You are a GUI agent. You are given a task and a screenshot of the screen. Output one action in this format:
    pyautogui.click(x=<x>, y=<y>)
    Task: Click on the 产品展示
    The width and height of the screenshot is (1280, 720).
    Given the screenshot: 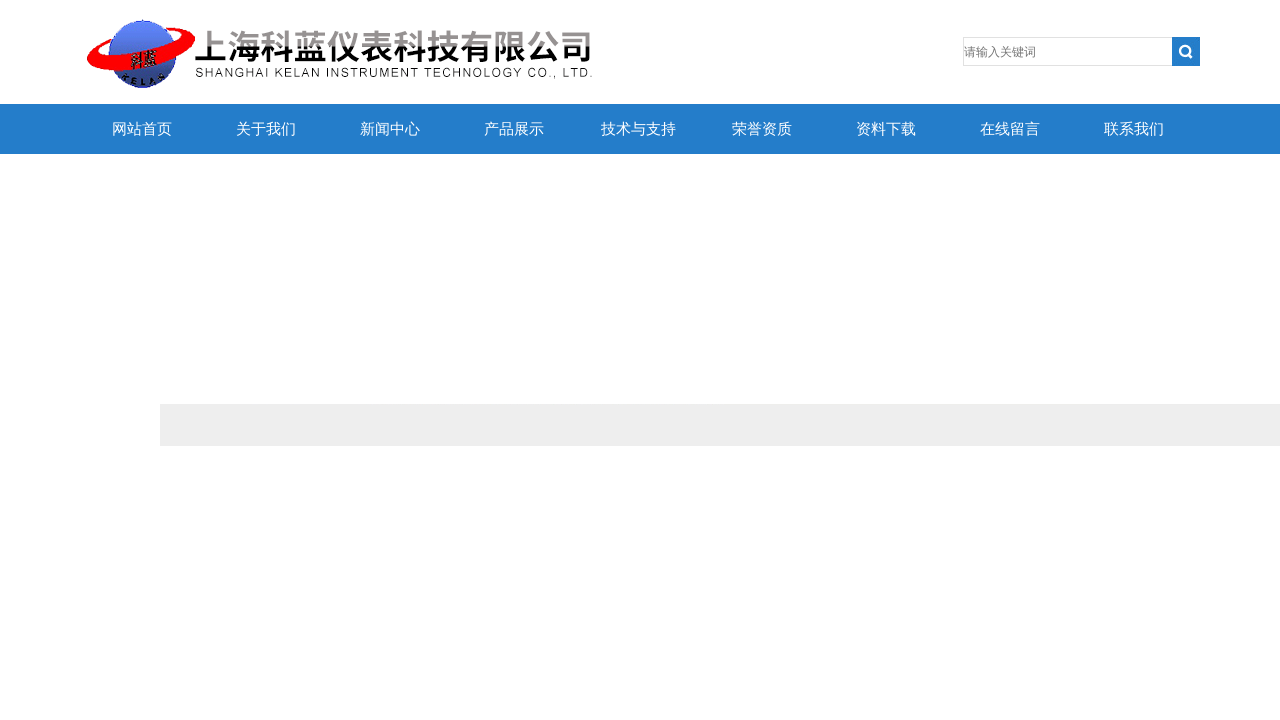 What is the action you would take?
    pyautogui.click(x=514, y=129)
    